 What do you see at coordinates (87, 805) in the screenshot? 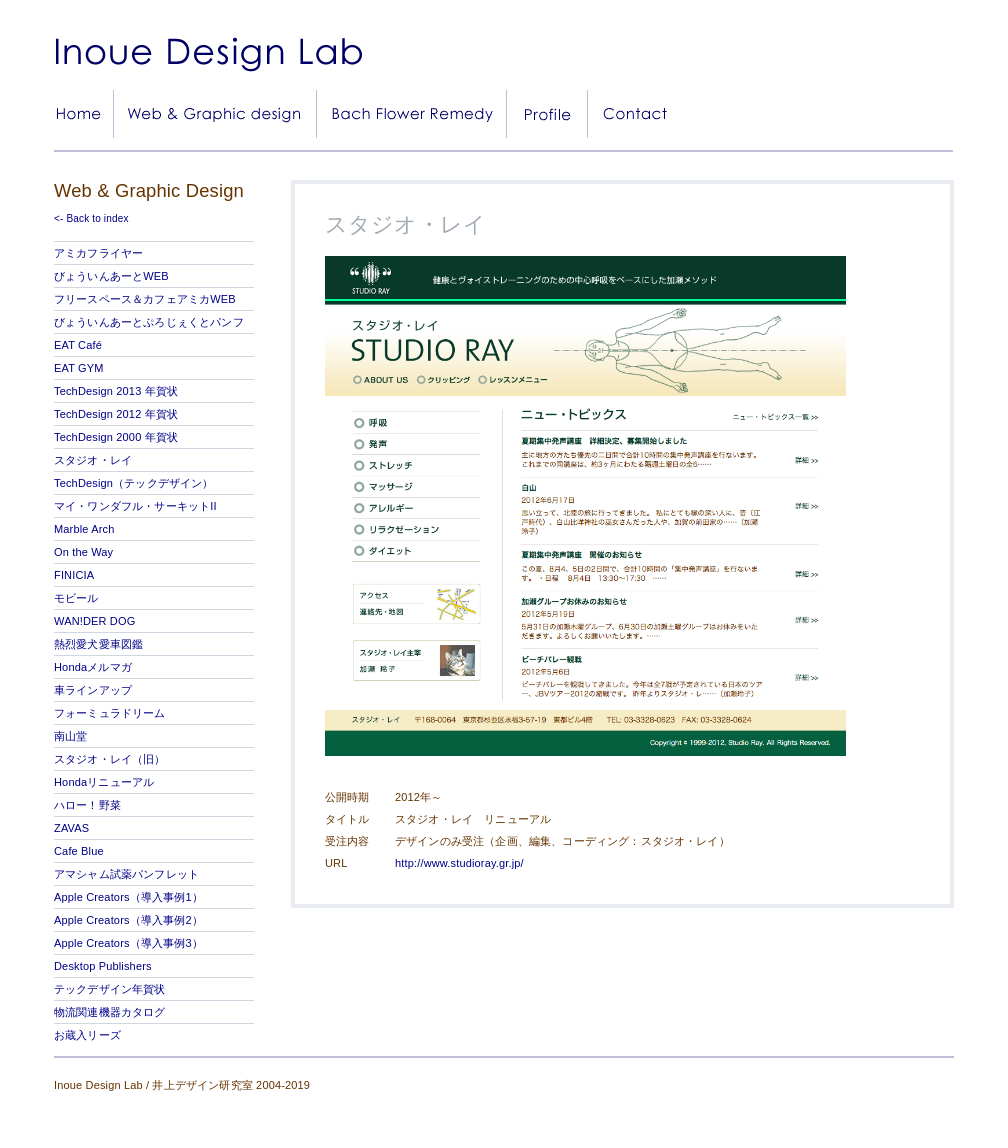
I see `ハロー！野菜` at bounding box center [87, 805].